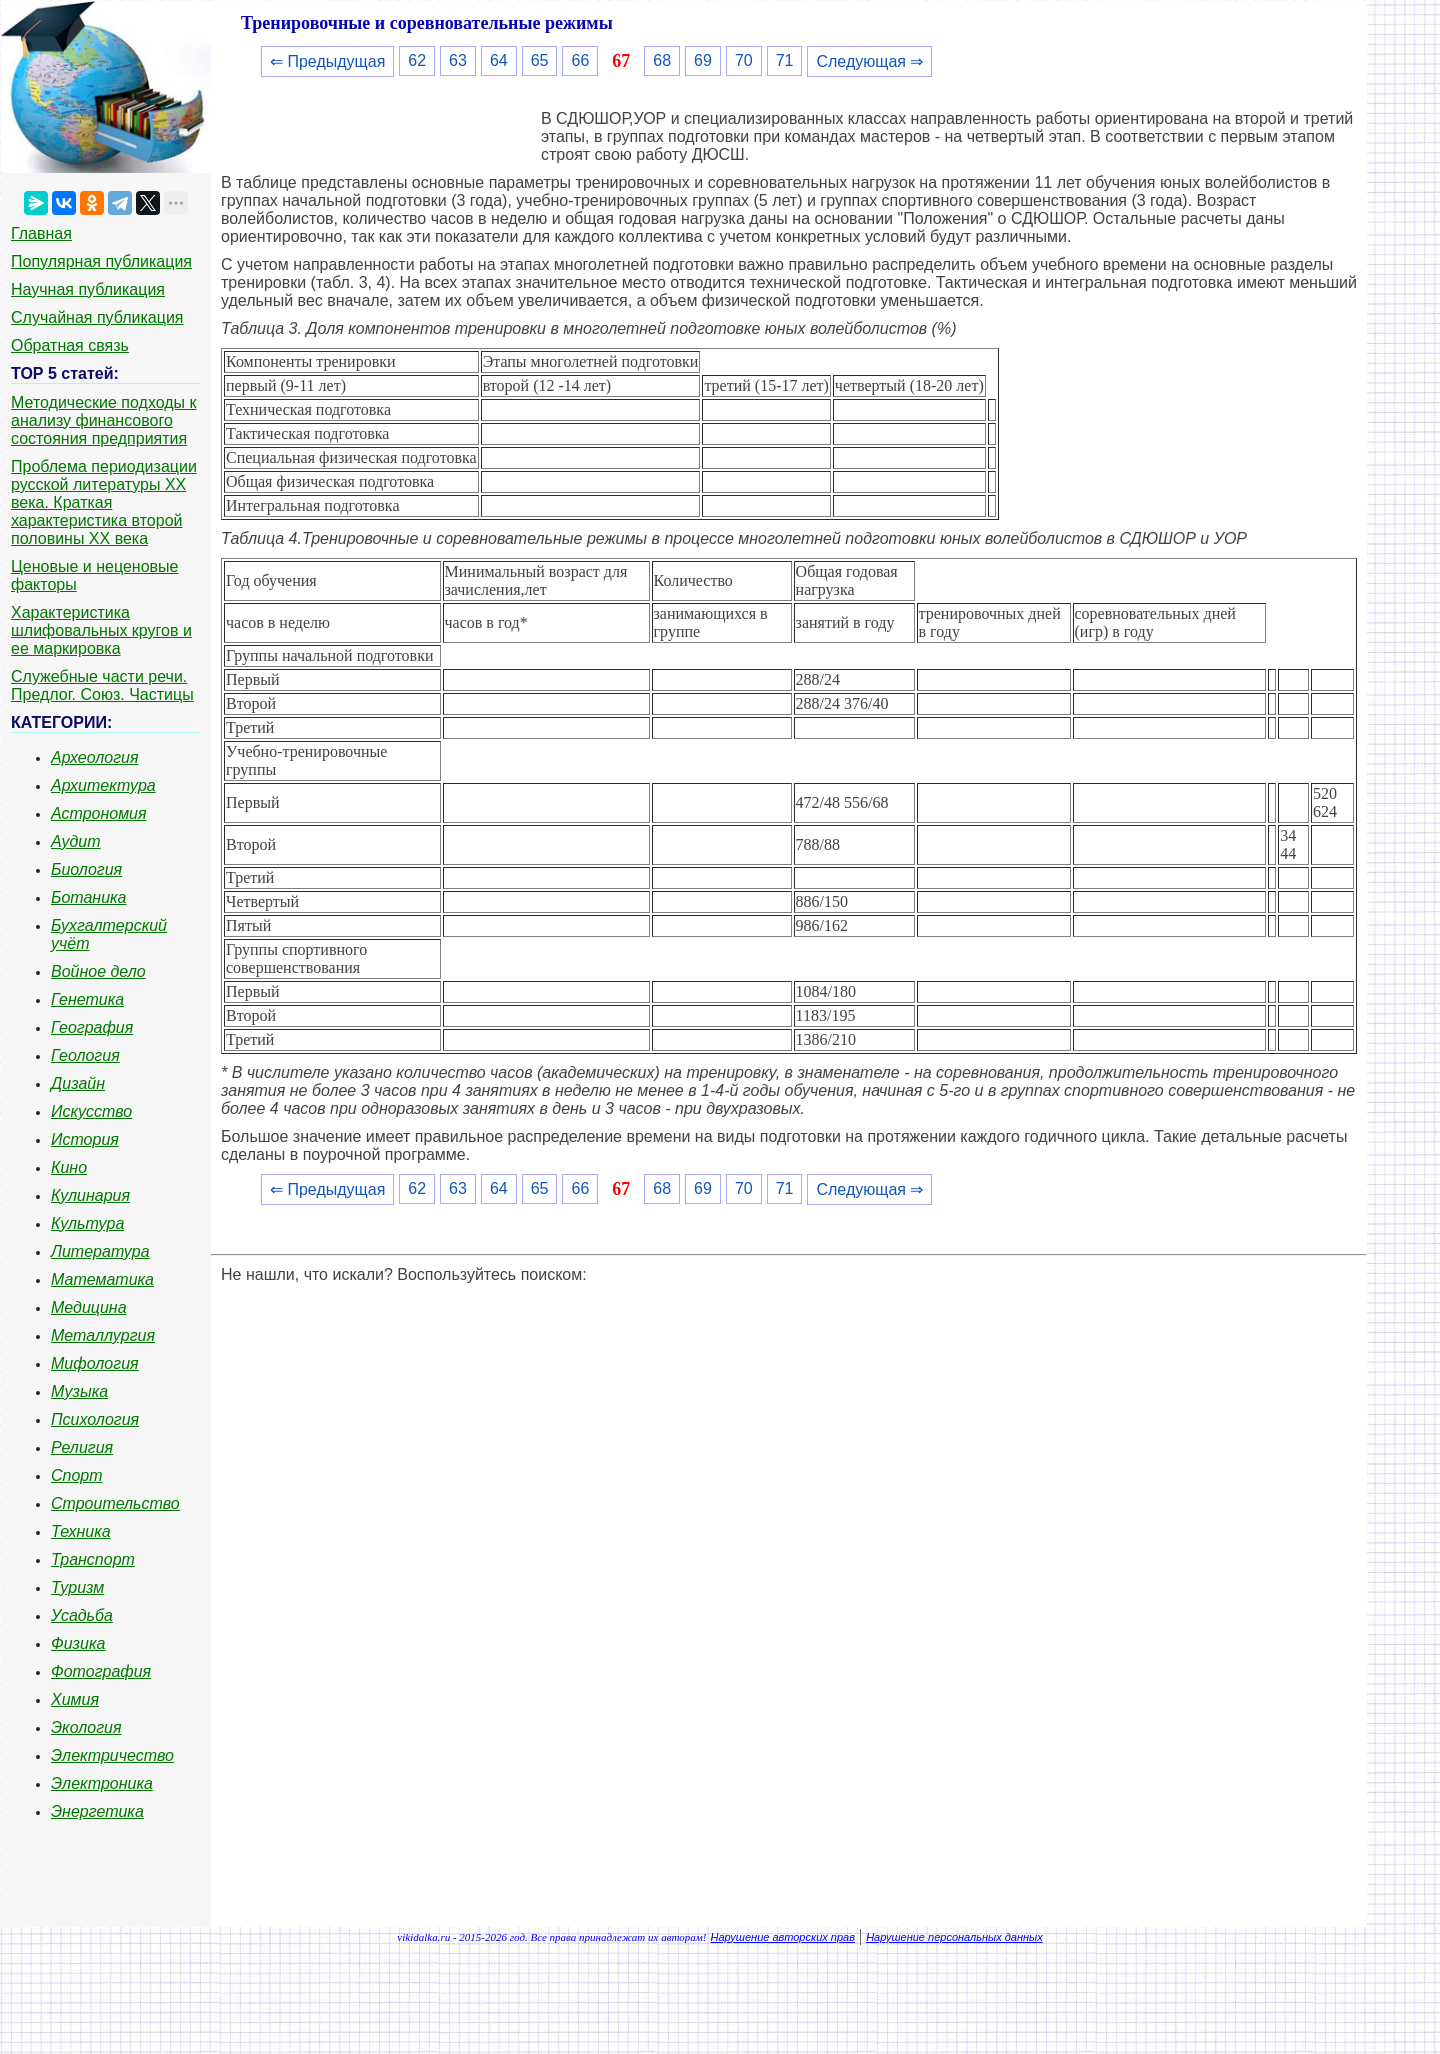 Image resolution: width=1440 pixels, height=2054 pixels. What do you see at coordinates (82, 1615) in the screenshot?
I see `Усадьба` at bounding box center [82, 1615].